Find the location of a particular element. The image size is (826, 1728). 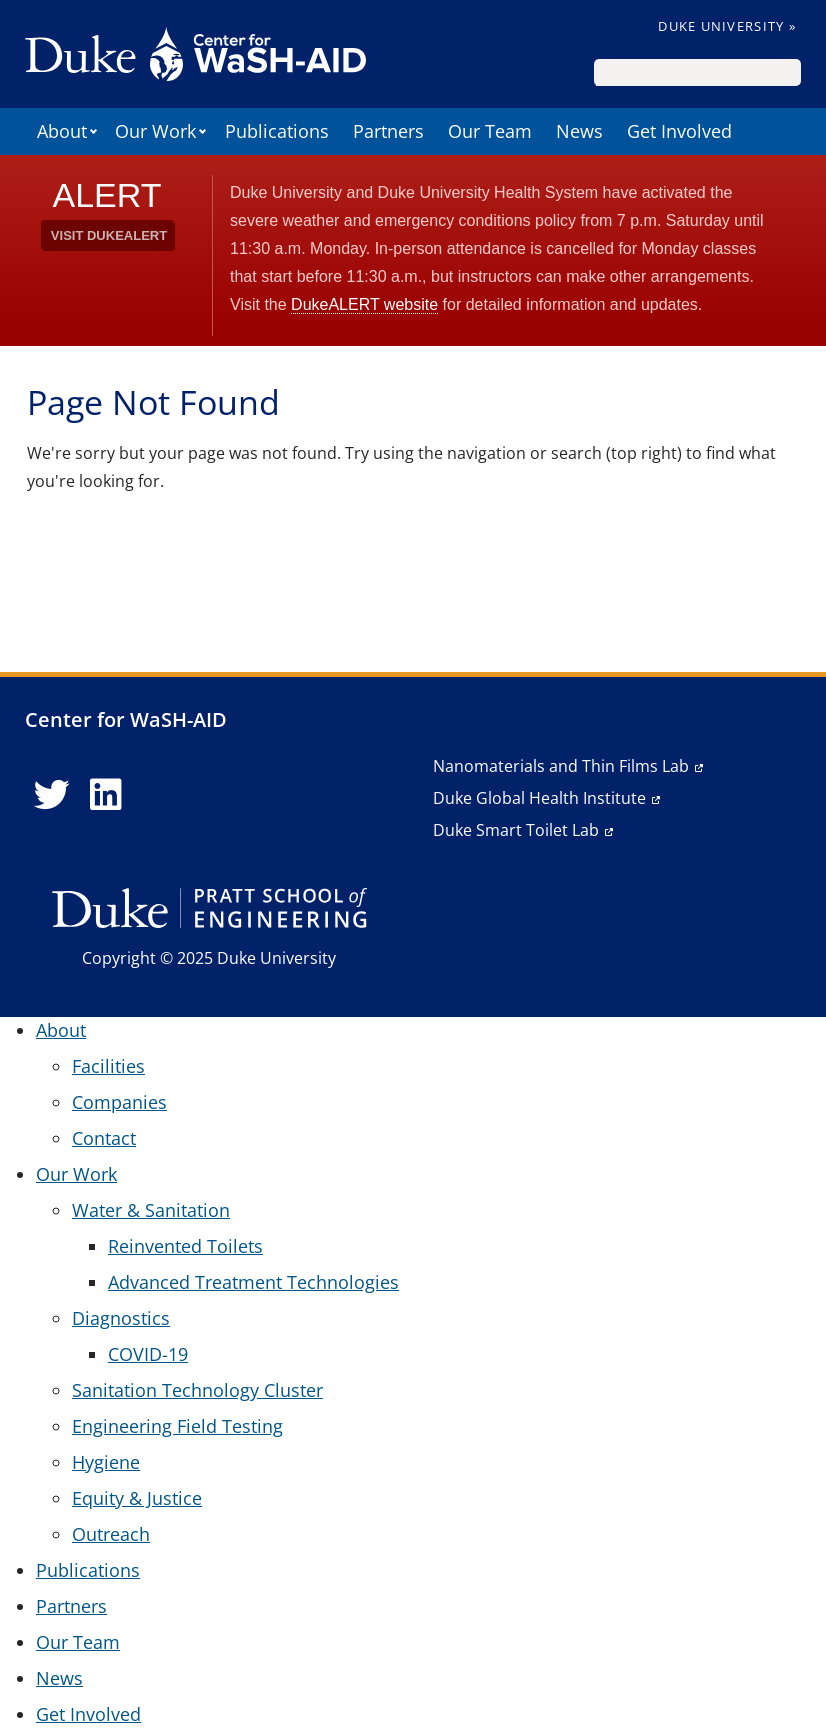

Engineering Field Testing is located at coordinates (177, 1426).